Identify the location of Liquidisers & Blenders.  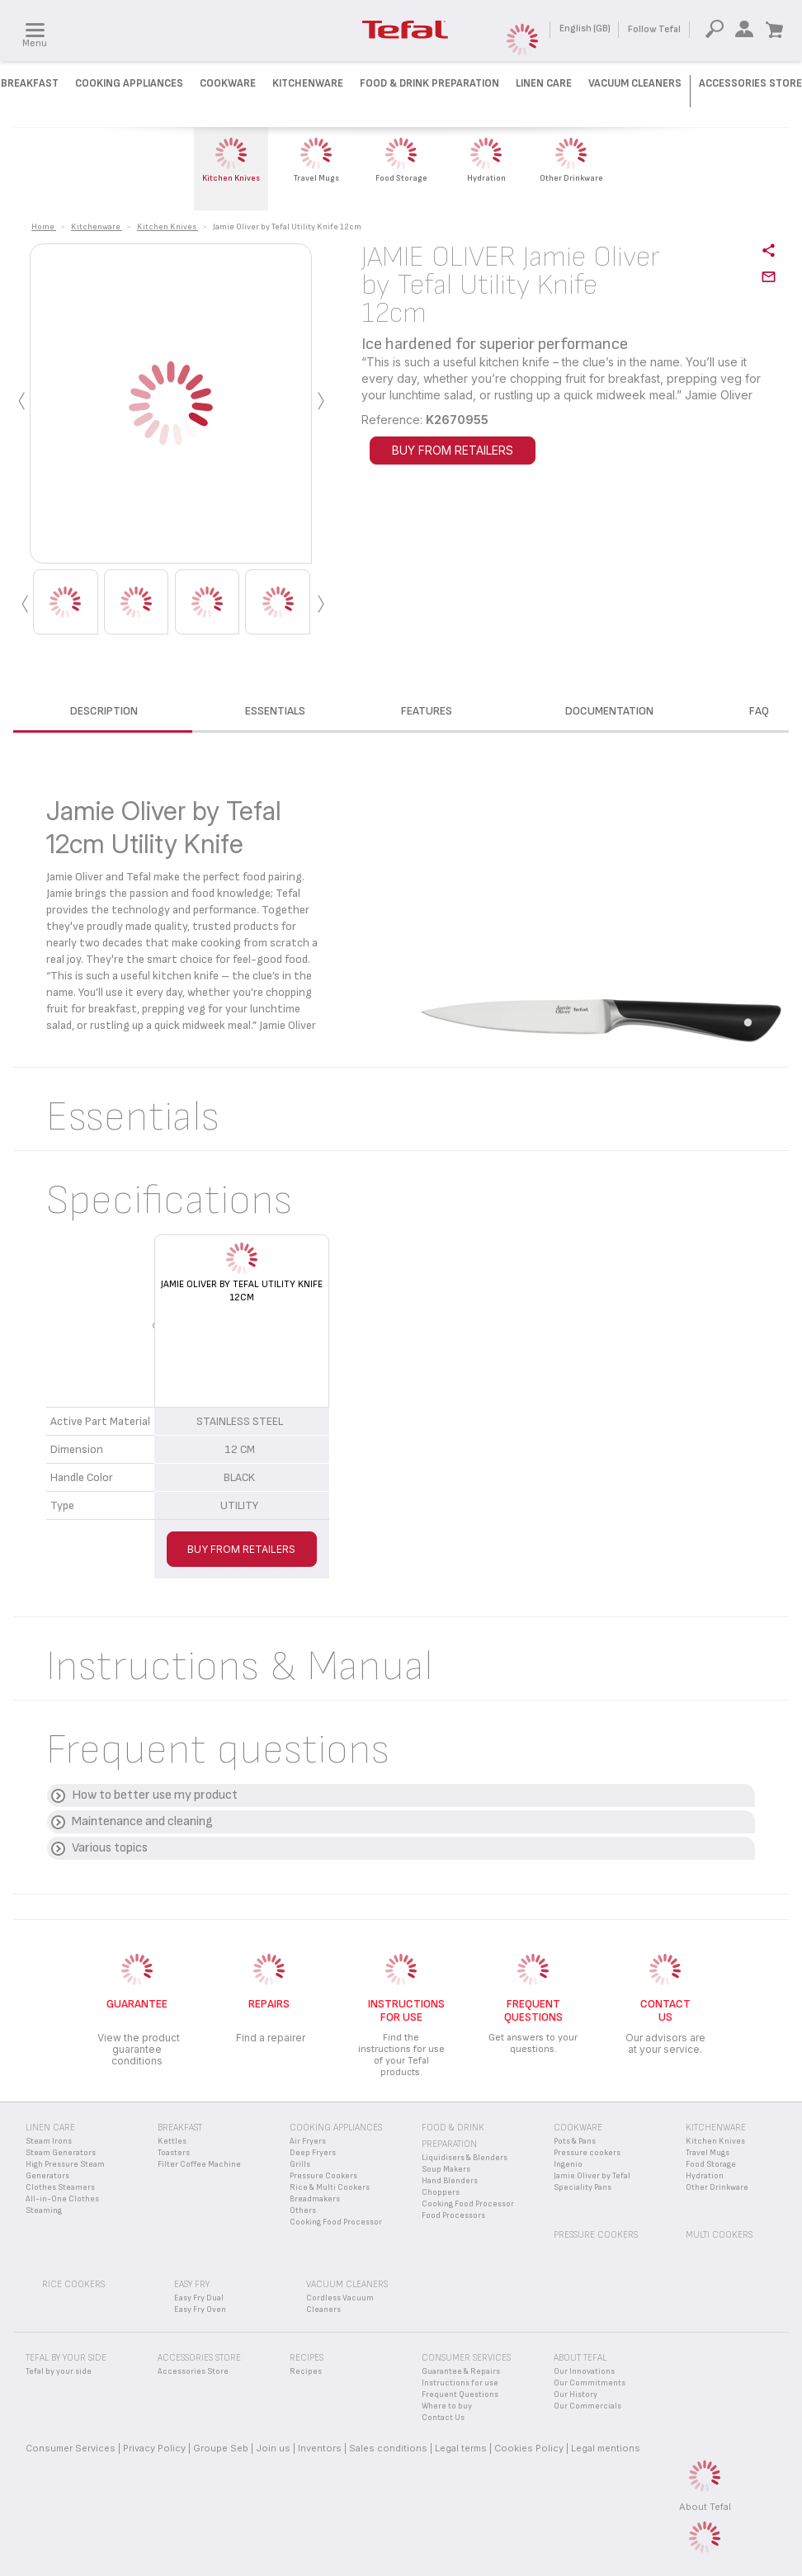
(464, 2158).